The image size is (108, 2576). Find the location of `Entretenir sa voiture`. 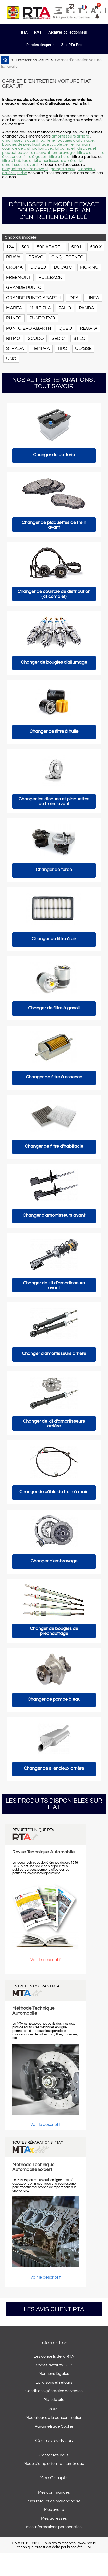

Entretenir sa voiture is located at coordinates (32, 60).